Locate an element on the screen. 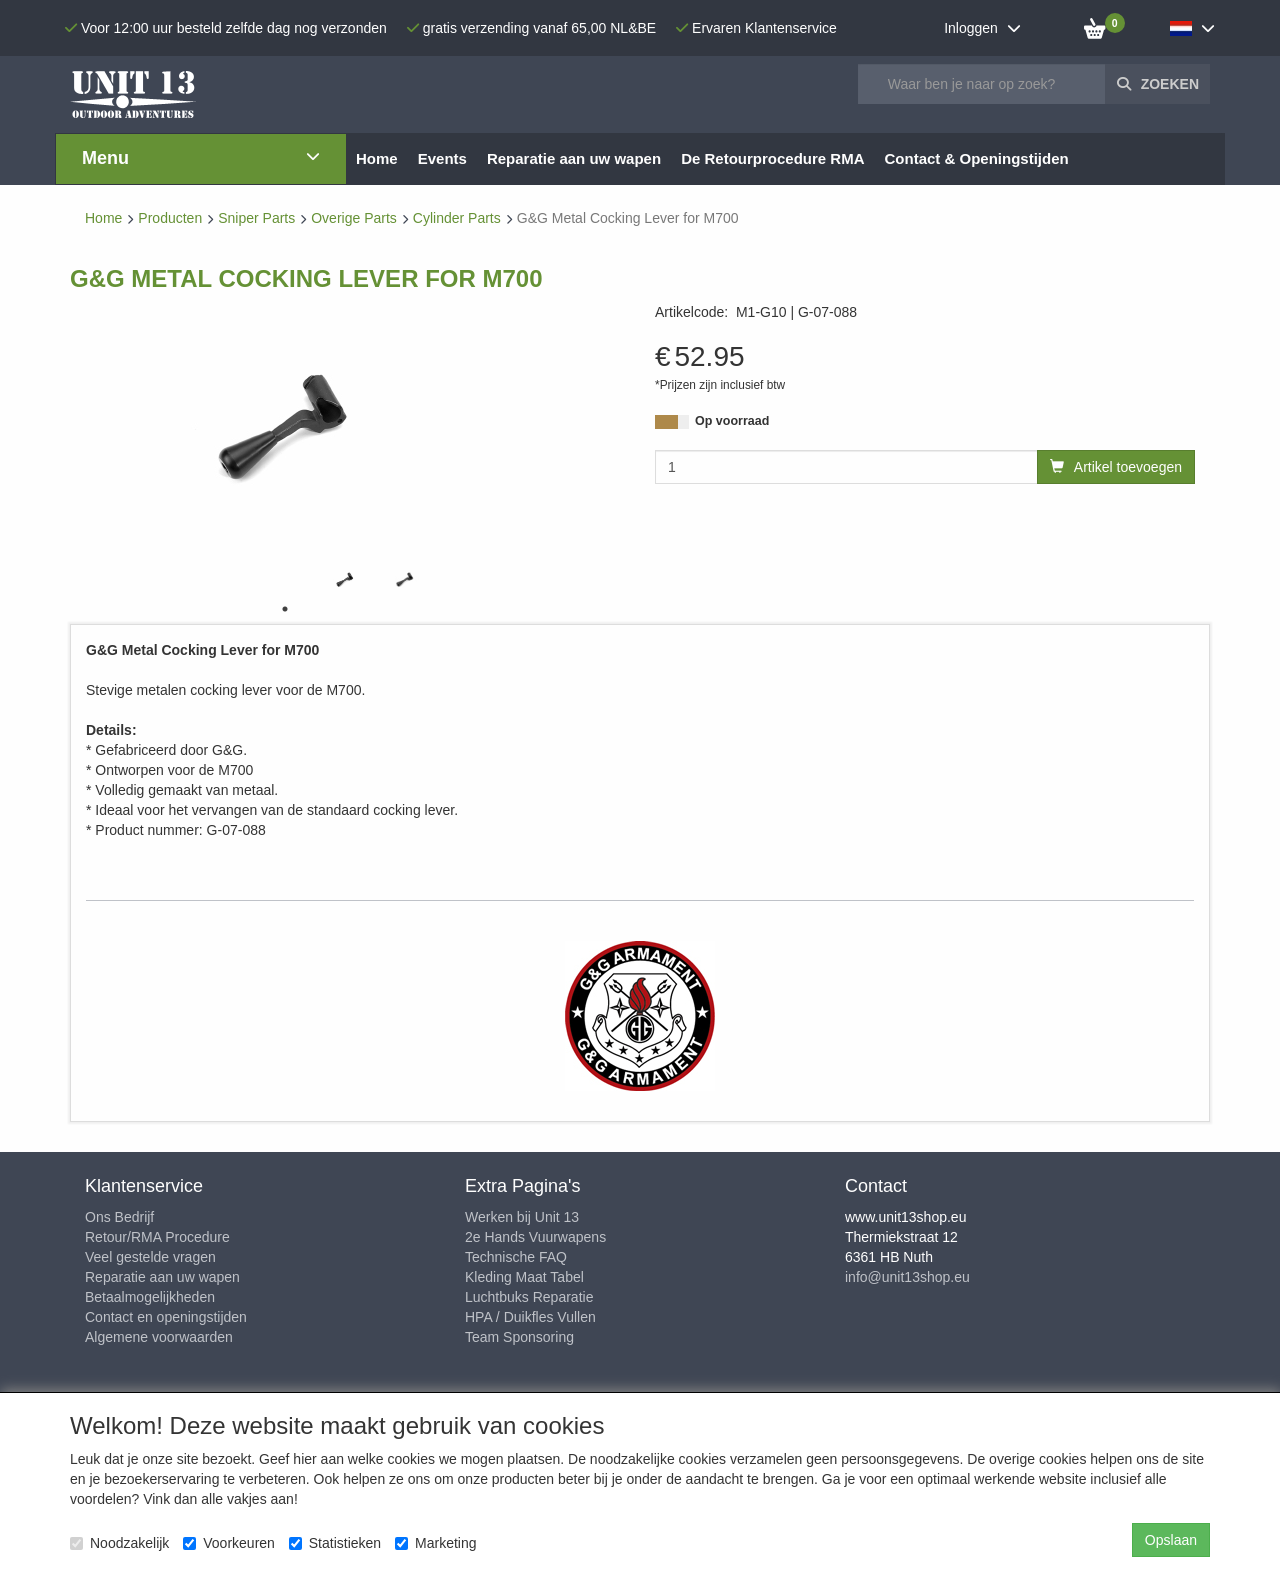 The width and height of the screenshot is (1280, 1571). Marketing is located at coordinates (435, 1543).